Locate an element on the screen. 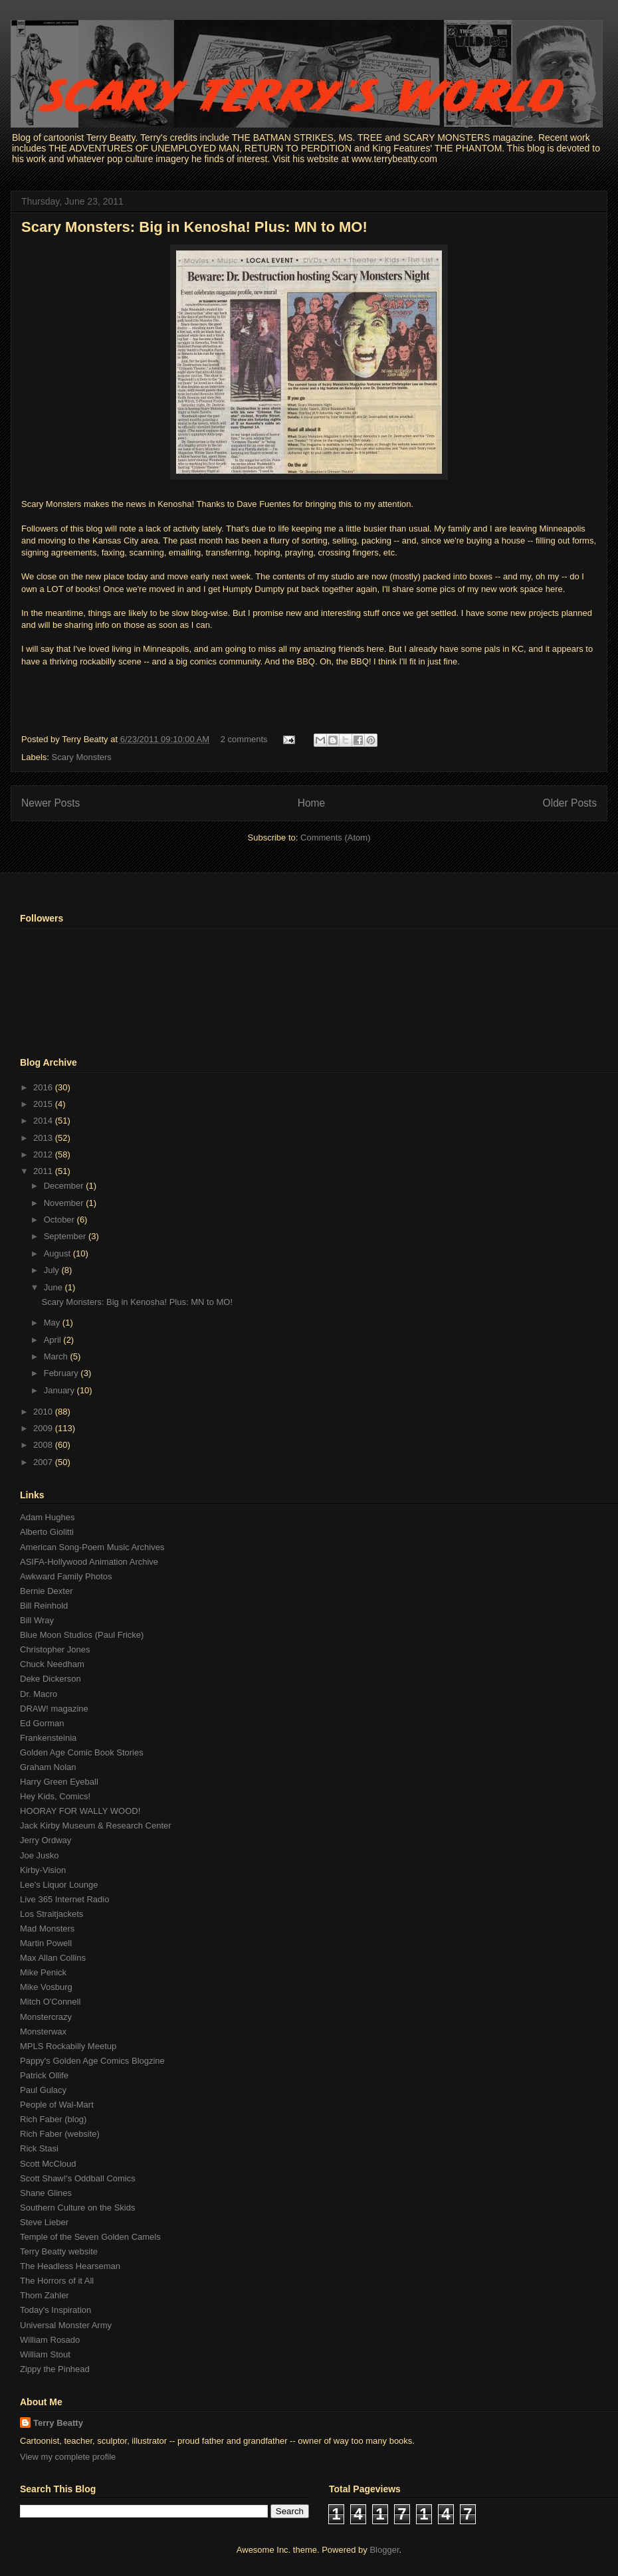  2016 is located at coordinates (44, 1087).